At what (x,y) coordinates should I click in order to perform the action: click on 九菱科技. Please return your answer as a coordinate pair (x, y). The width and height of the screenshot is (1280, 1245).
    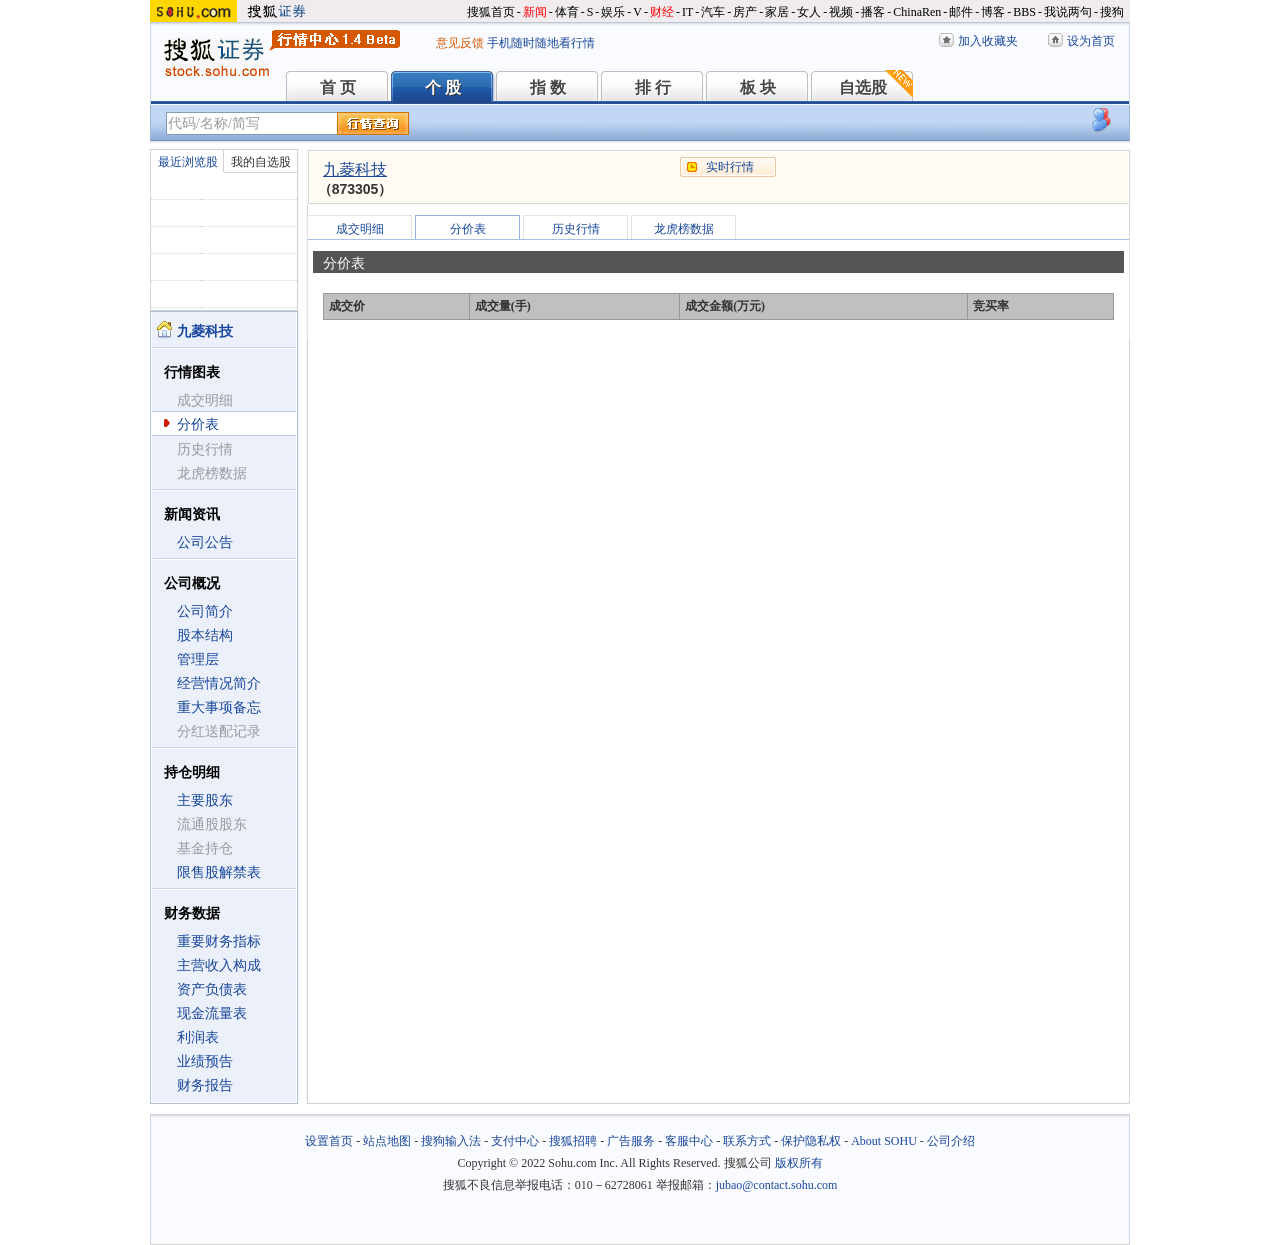
    Looking at the image, I should click on (355, 169).